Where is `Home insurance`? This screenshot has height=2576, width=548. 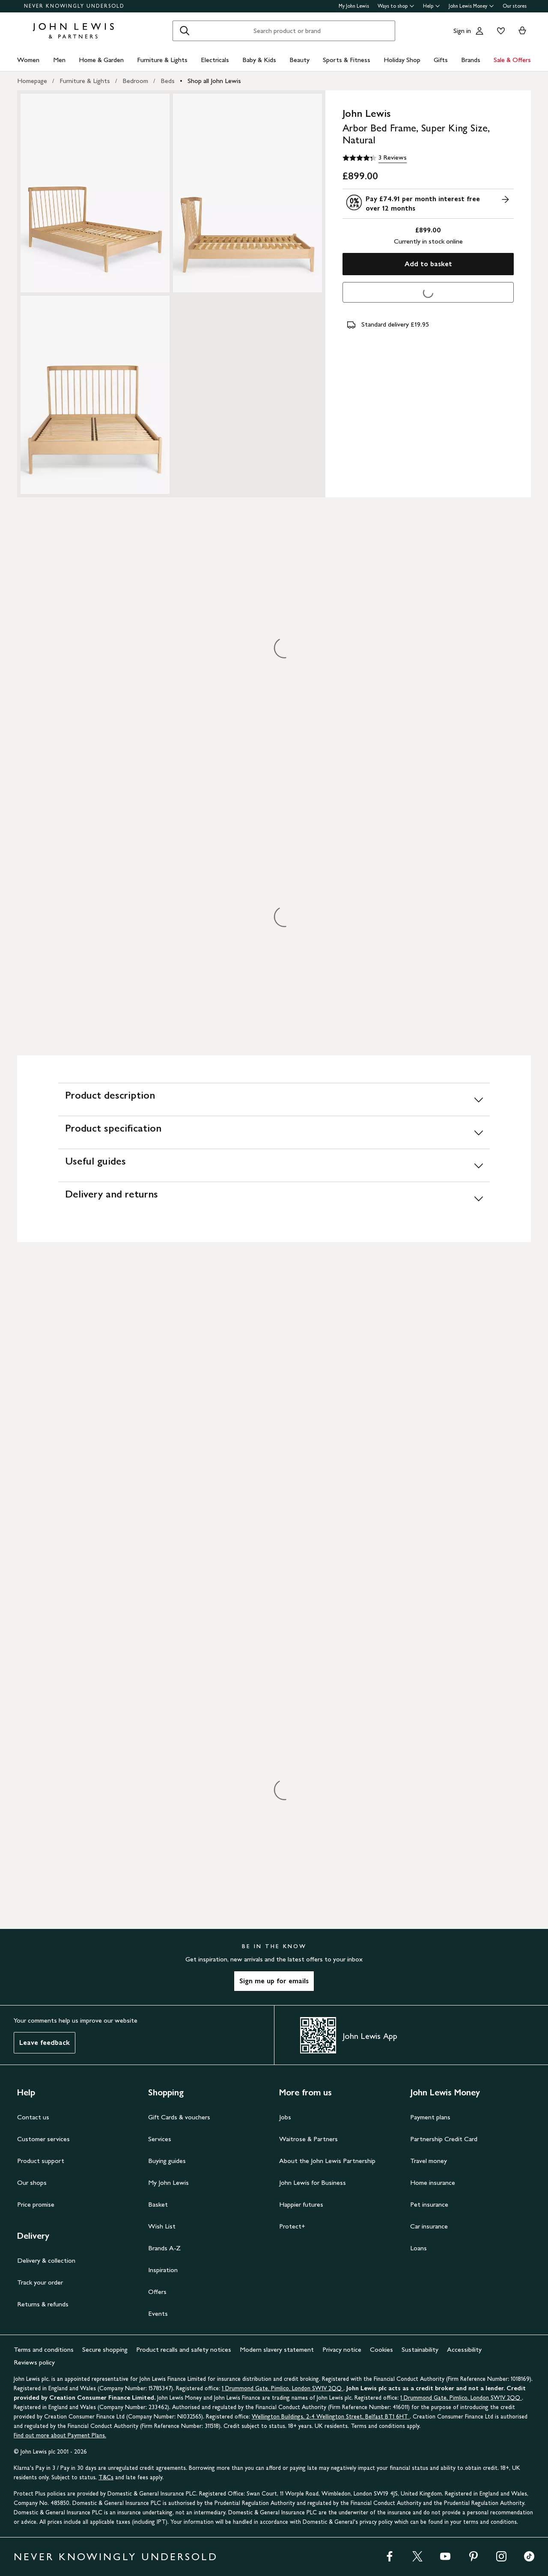 Home insurance is located at coordinates (432, 2182).